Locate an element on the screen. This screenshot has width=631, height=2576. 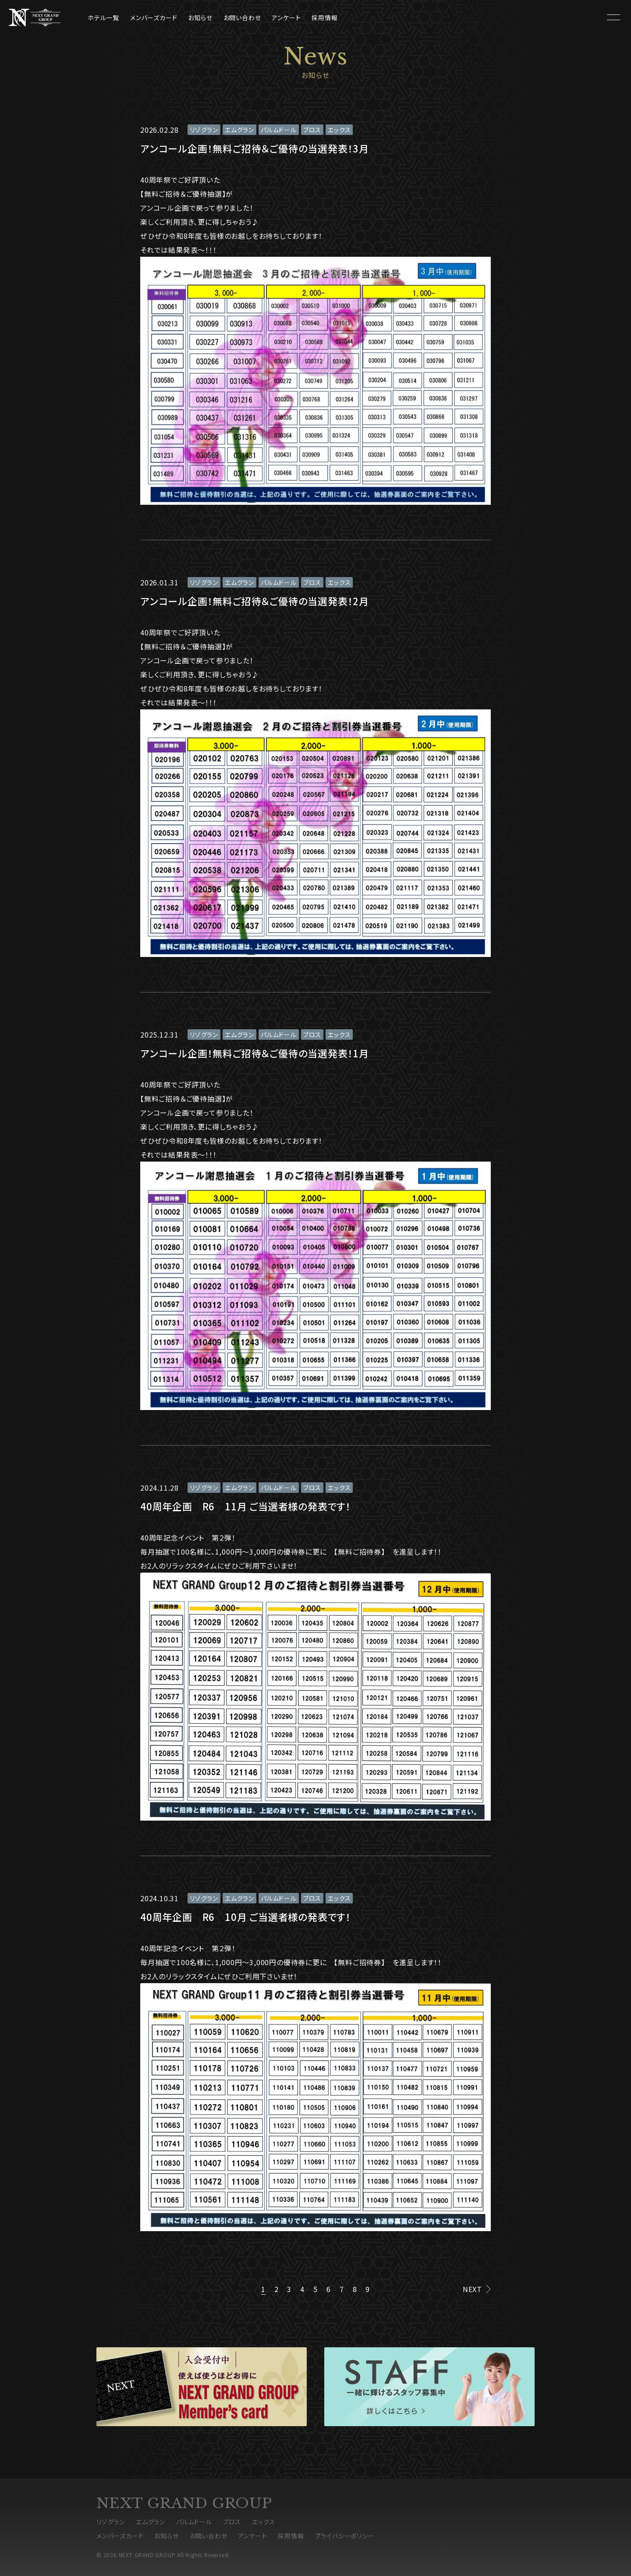
40周年企画 R6 10月 ご当選者様の発表です！ is located at coordinates (245, 1917).